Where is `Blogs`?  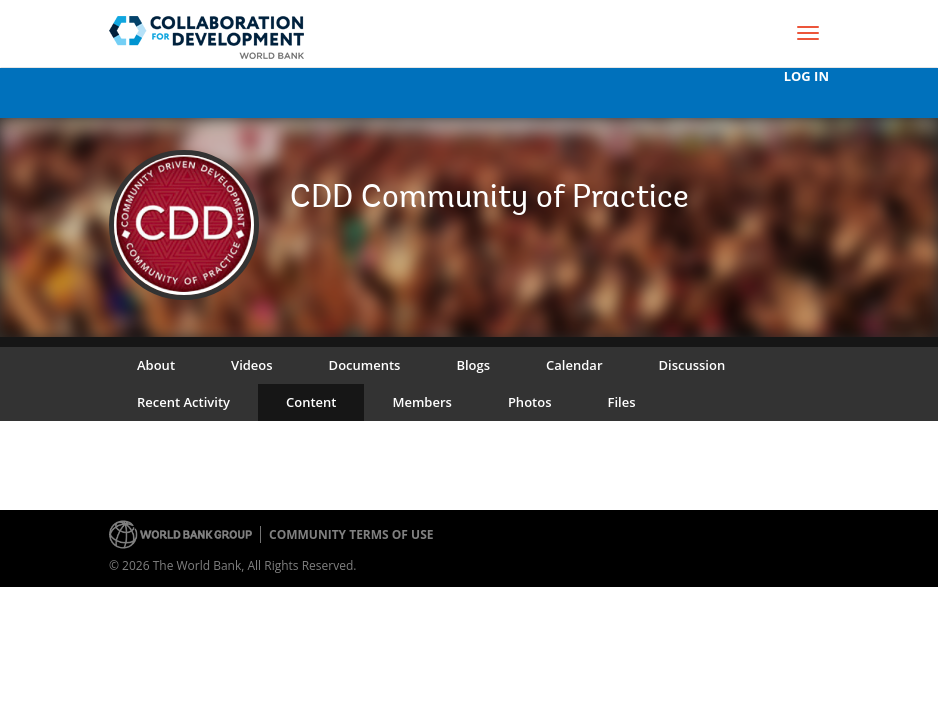 Blogs is located at coordinates (473, 365).